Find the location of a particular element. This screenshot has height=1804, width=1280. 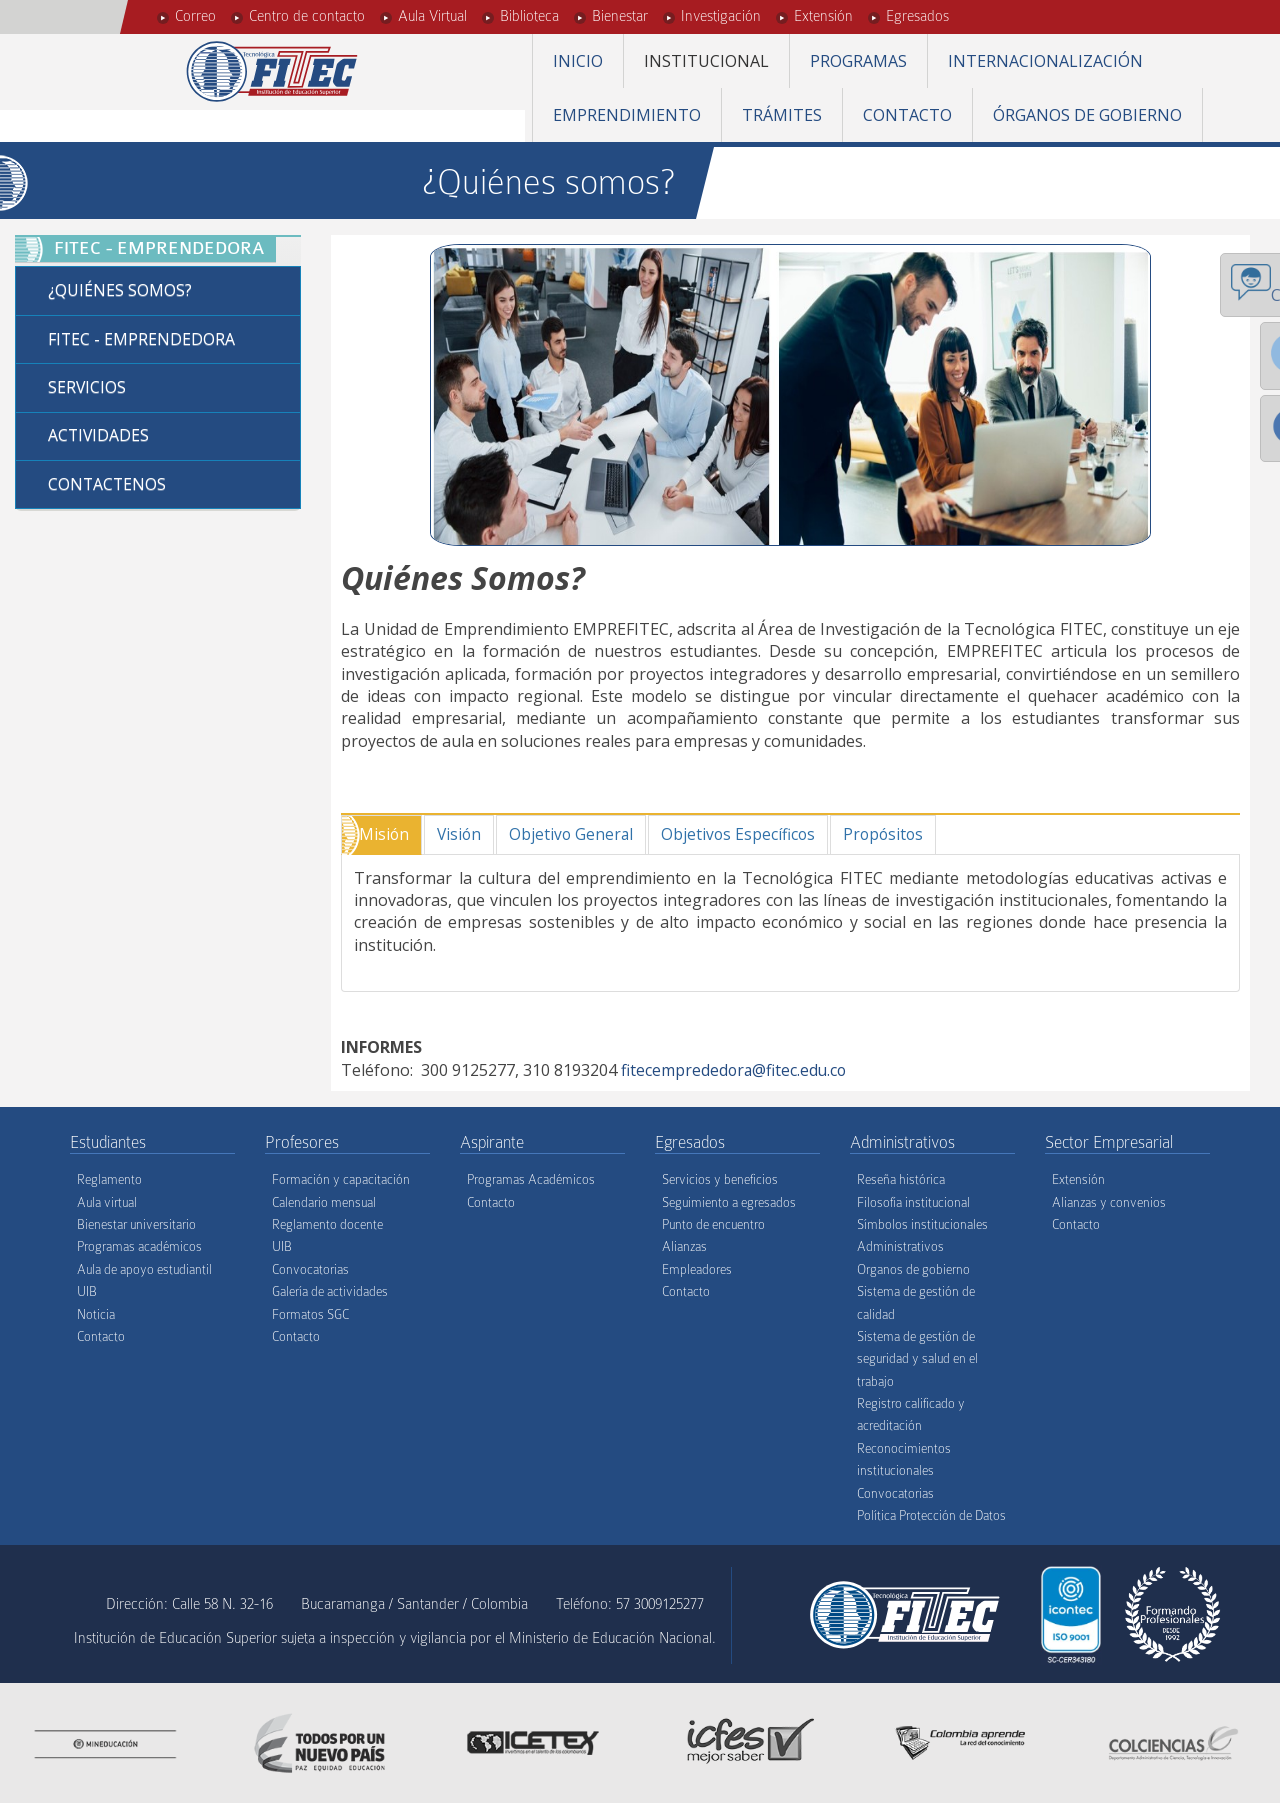

Inicio is located at coordinates (578, 61).